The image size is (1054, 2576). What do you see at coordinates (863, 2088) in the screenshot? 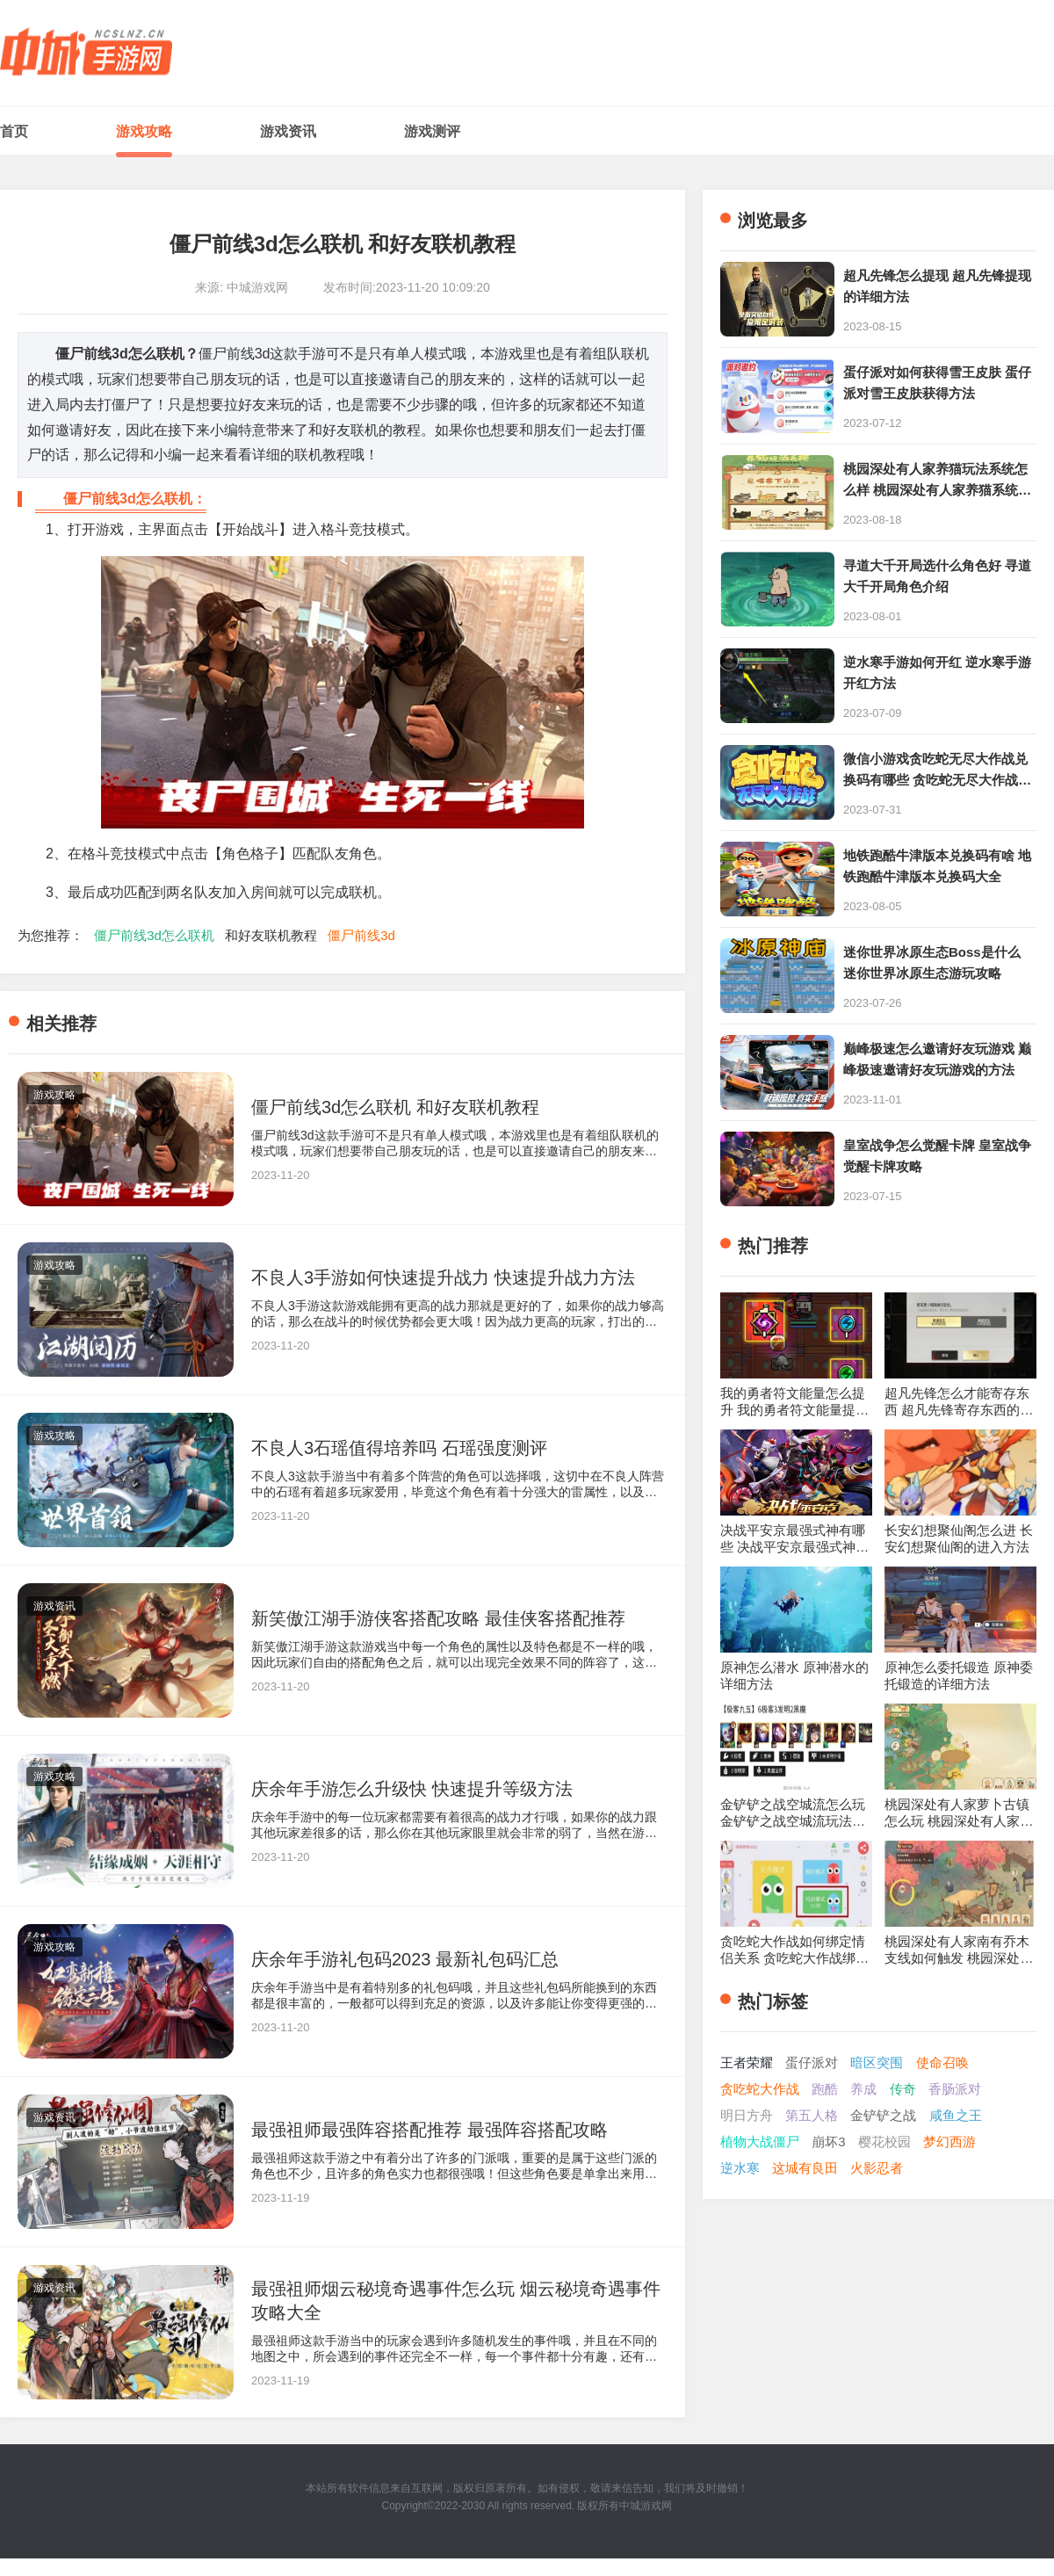
I see `养成` at bounding box center [863, 2088].